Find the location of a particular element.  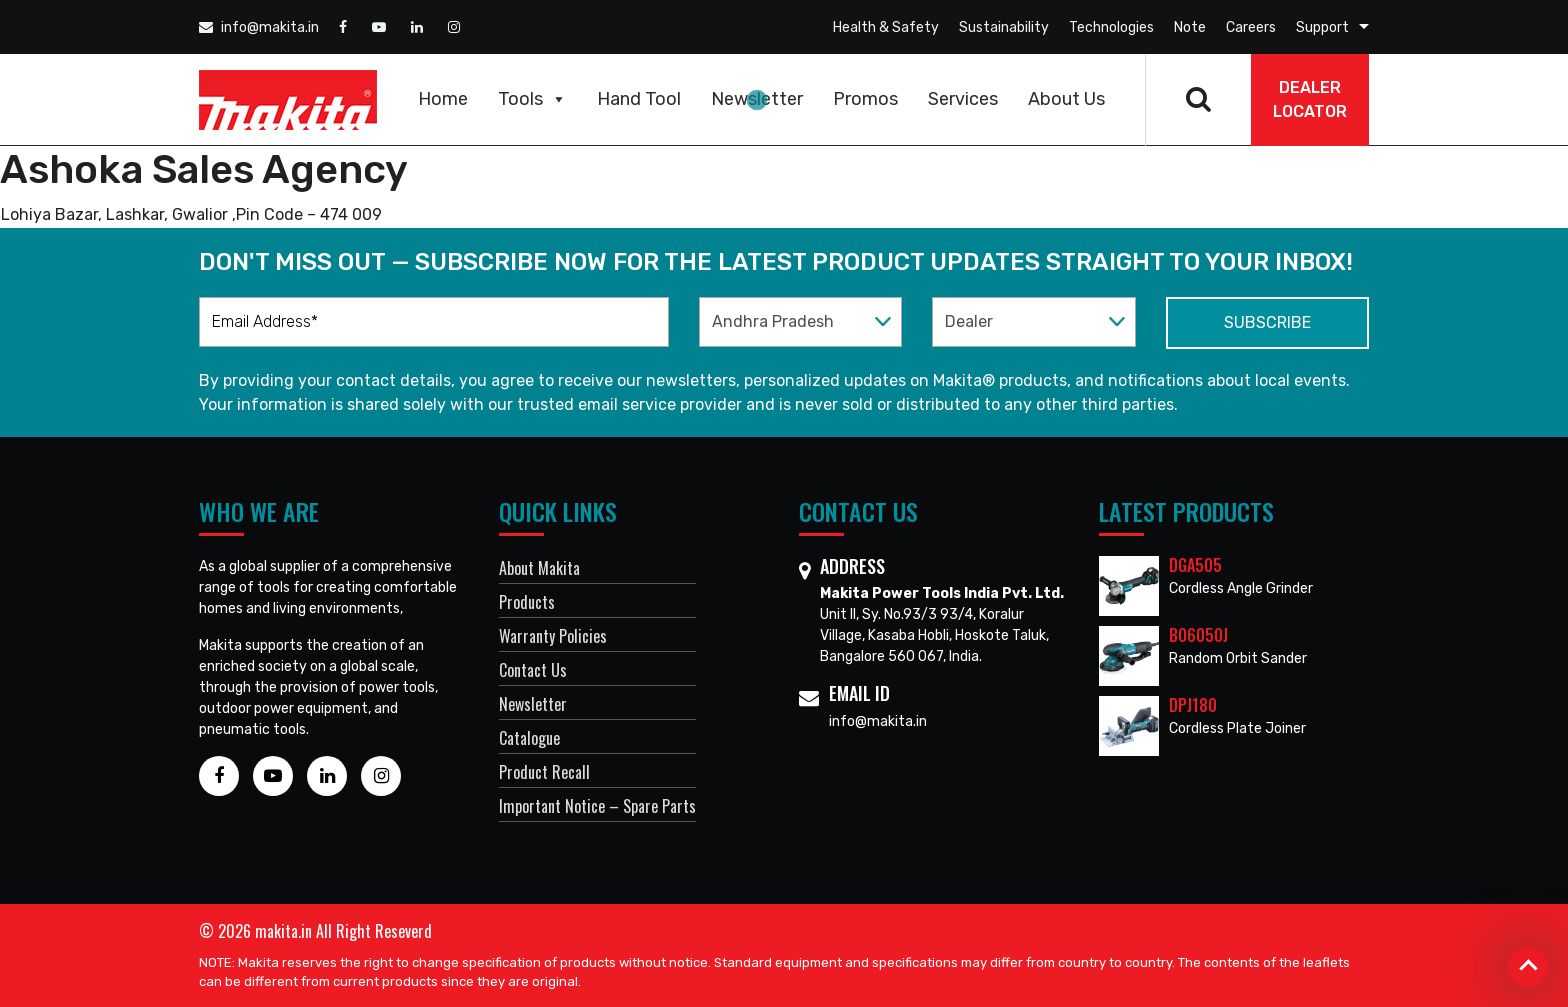

DPJ180 is located at coordinates (1193, 705).